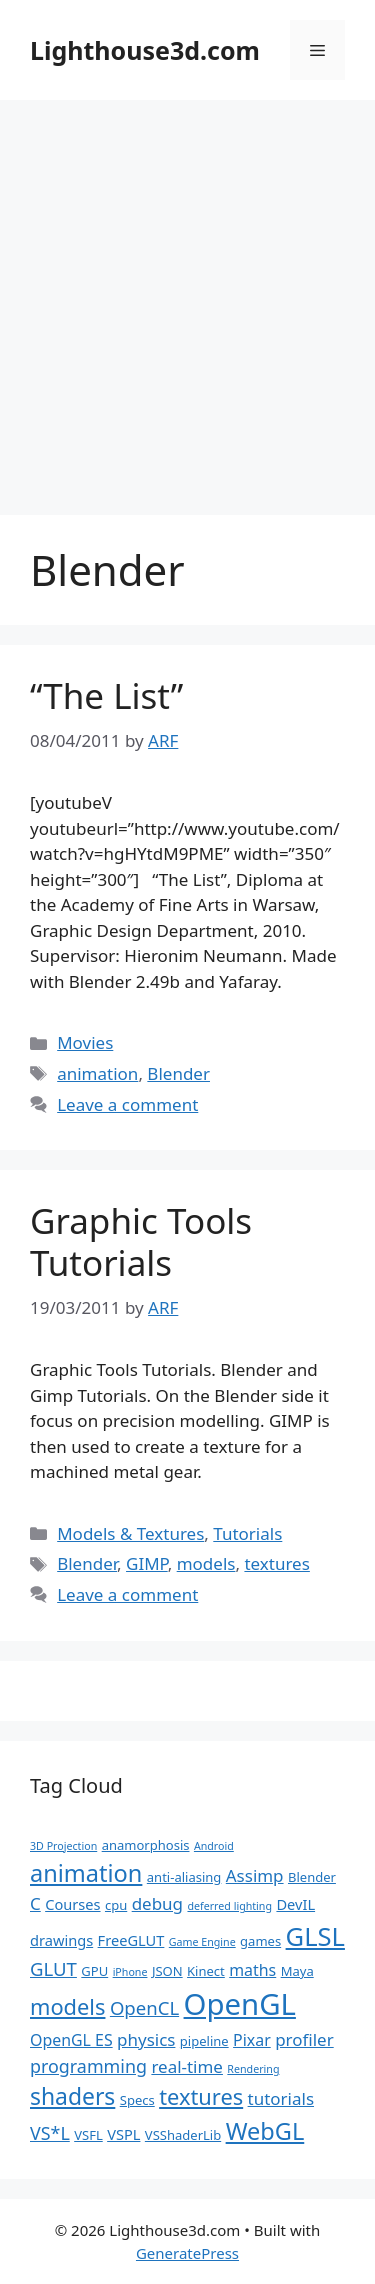 This screenshot has height=2284, width=375. What do you see at coordinates (252, 2040) in the screenshot?
I see `Pixar [Pixar (4 items)]` at bounding box center [252, 2040].